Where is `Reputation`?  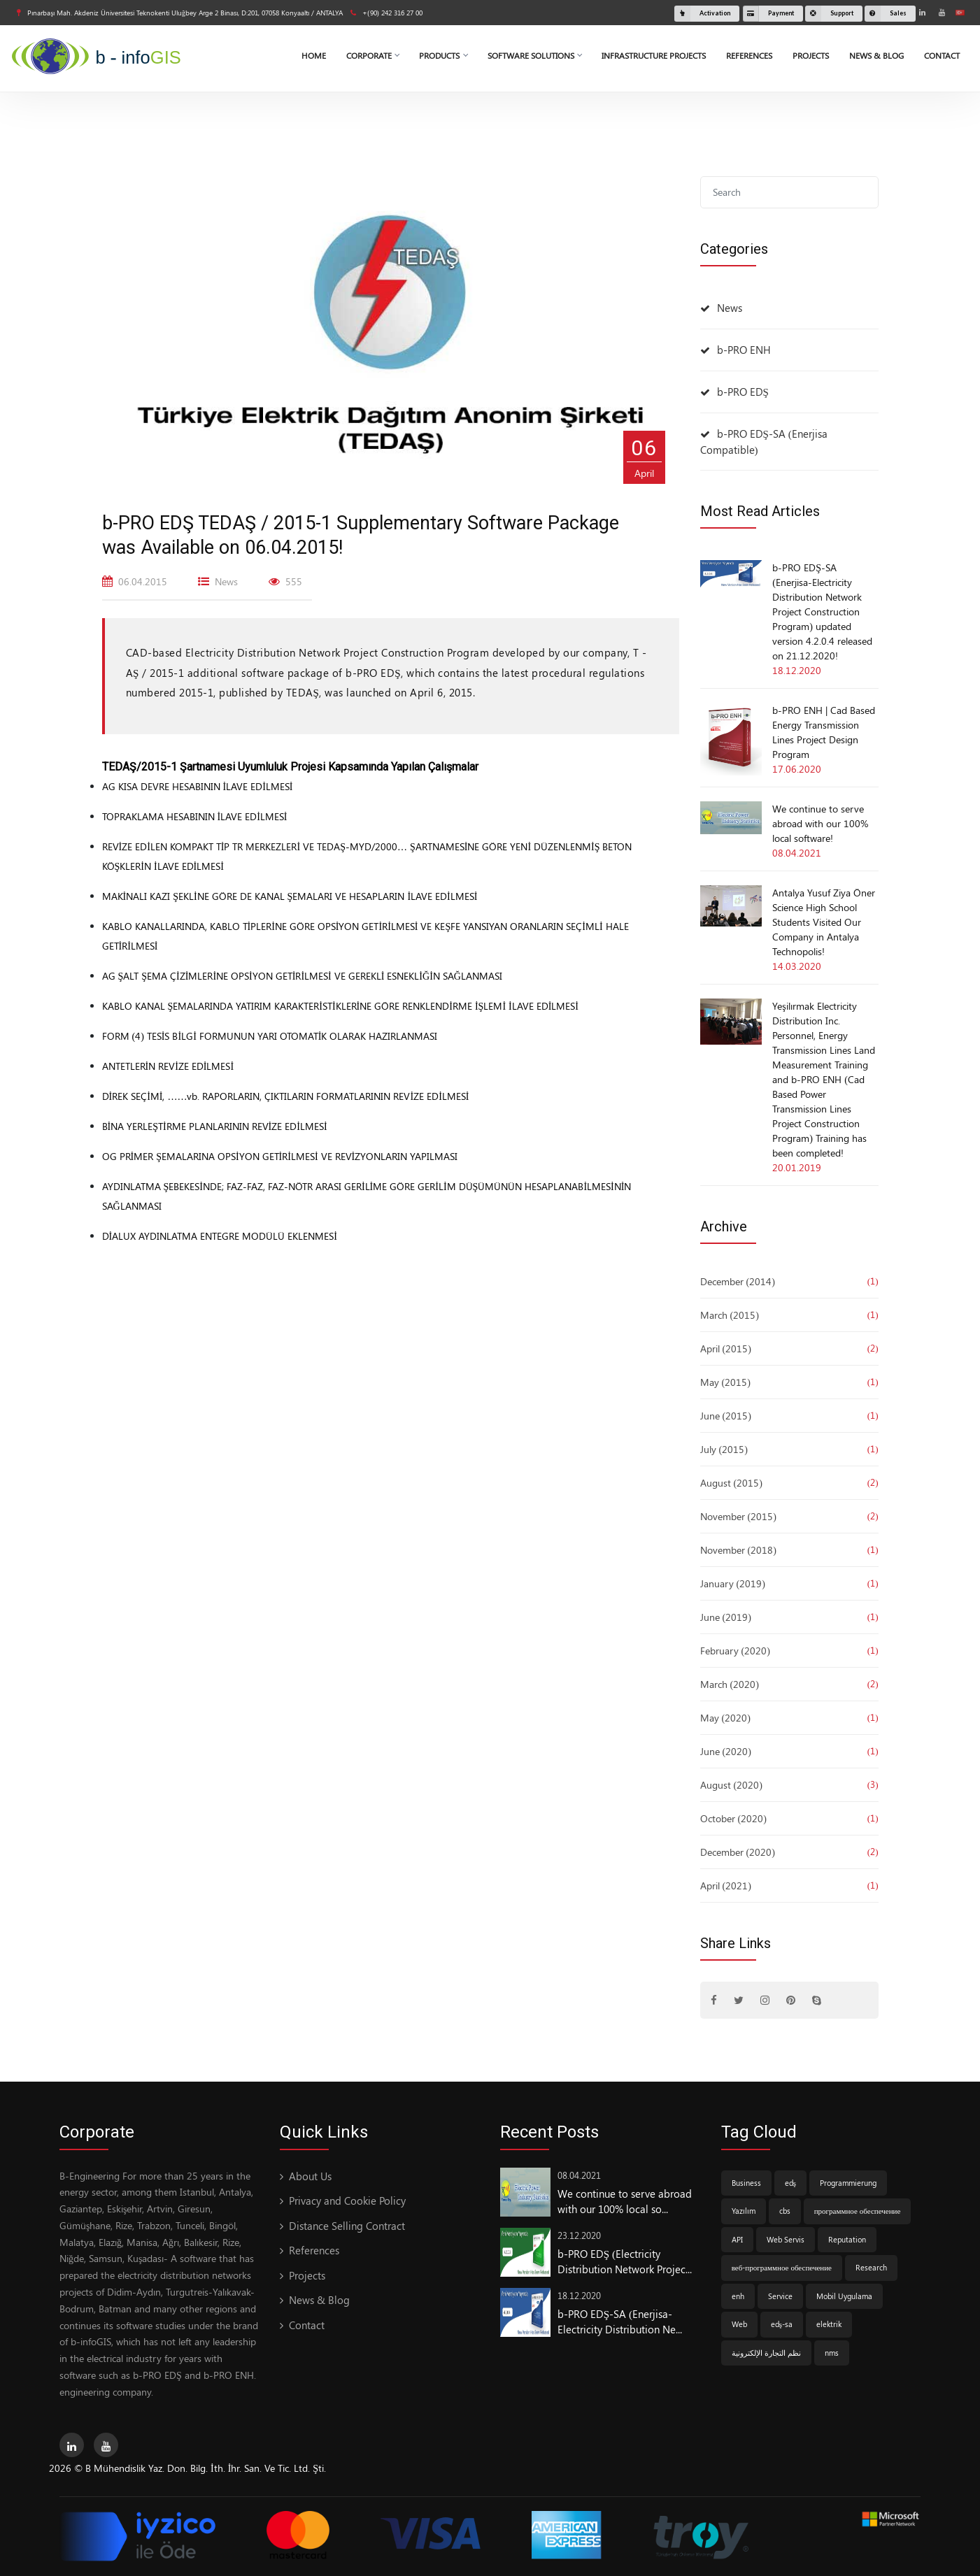 Reputation is located at coordinates (847, 2239).